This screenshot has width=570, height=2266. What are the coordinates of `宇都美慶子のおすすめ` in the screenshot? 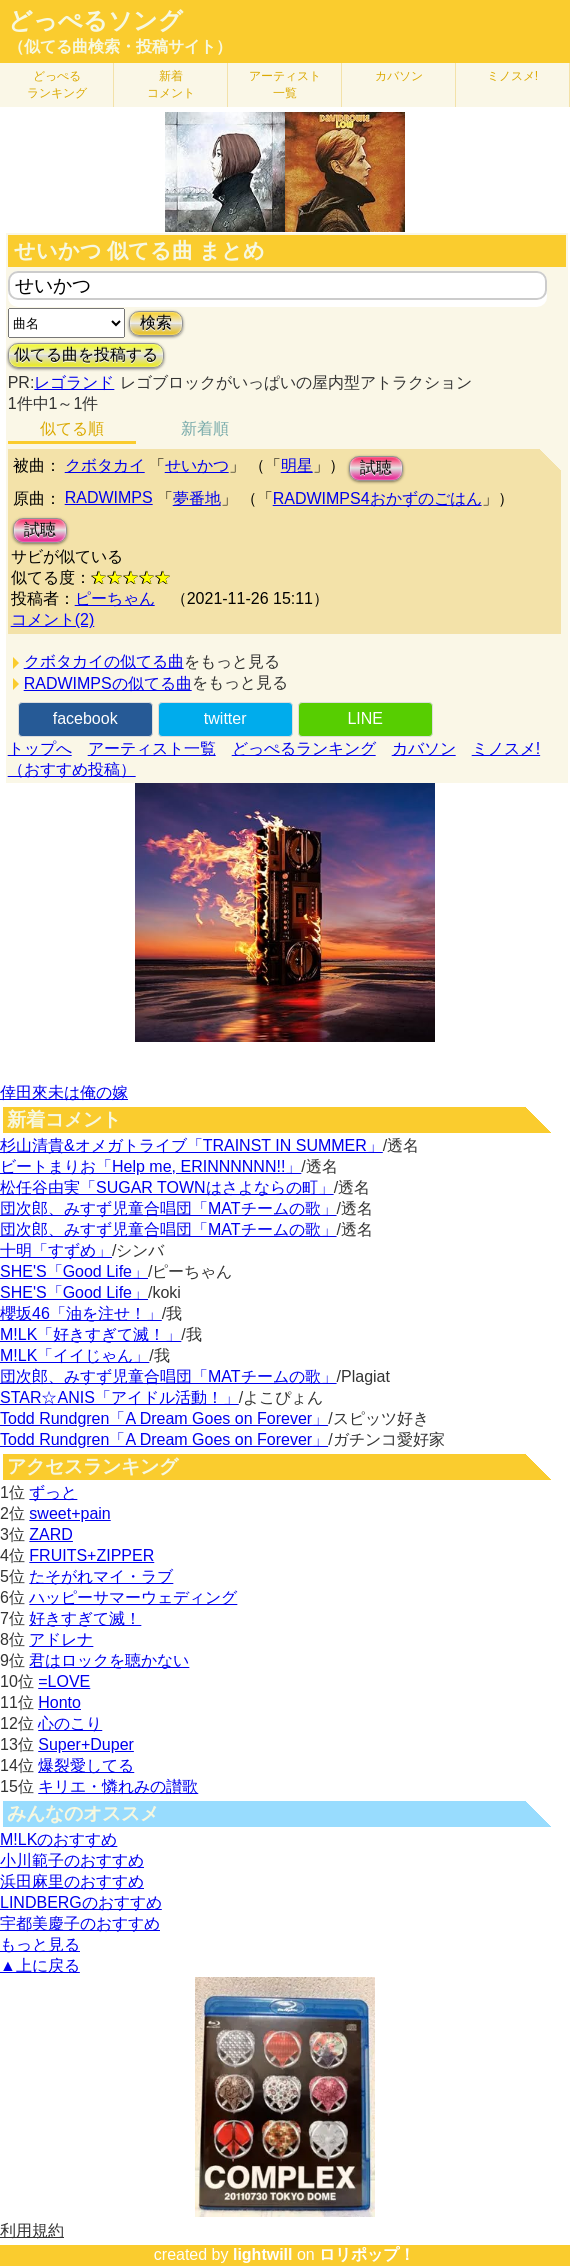 It's located at (80, 1923).